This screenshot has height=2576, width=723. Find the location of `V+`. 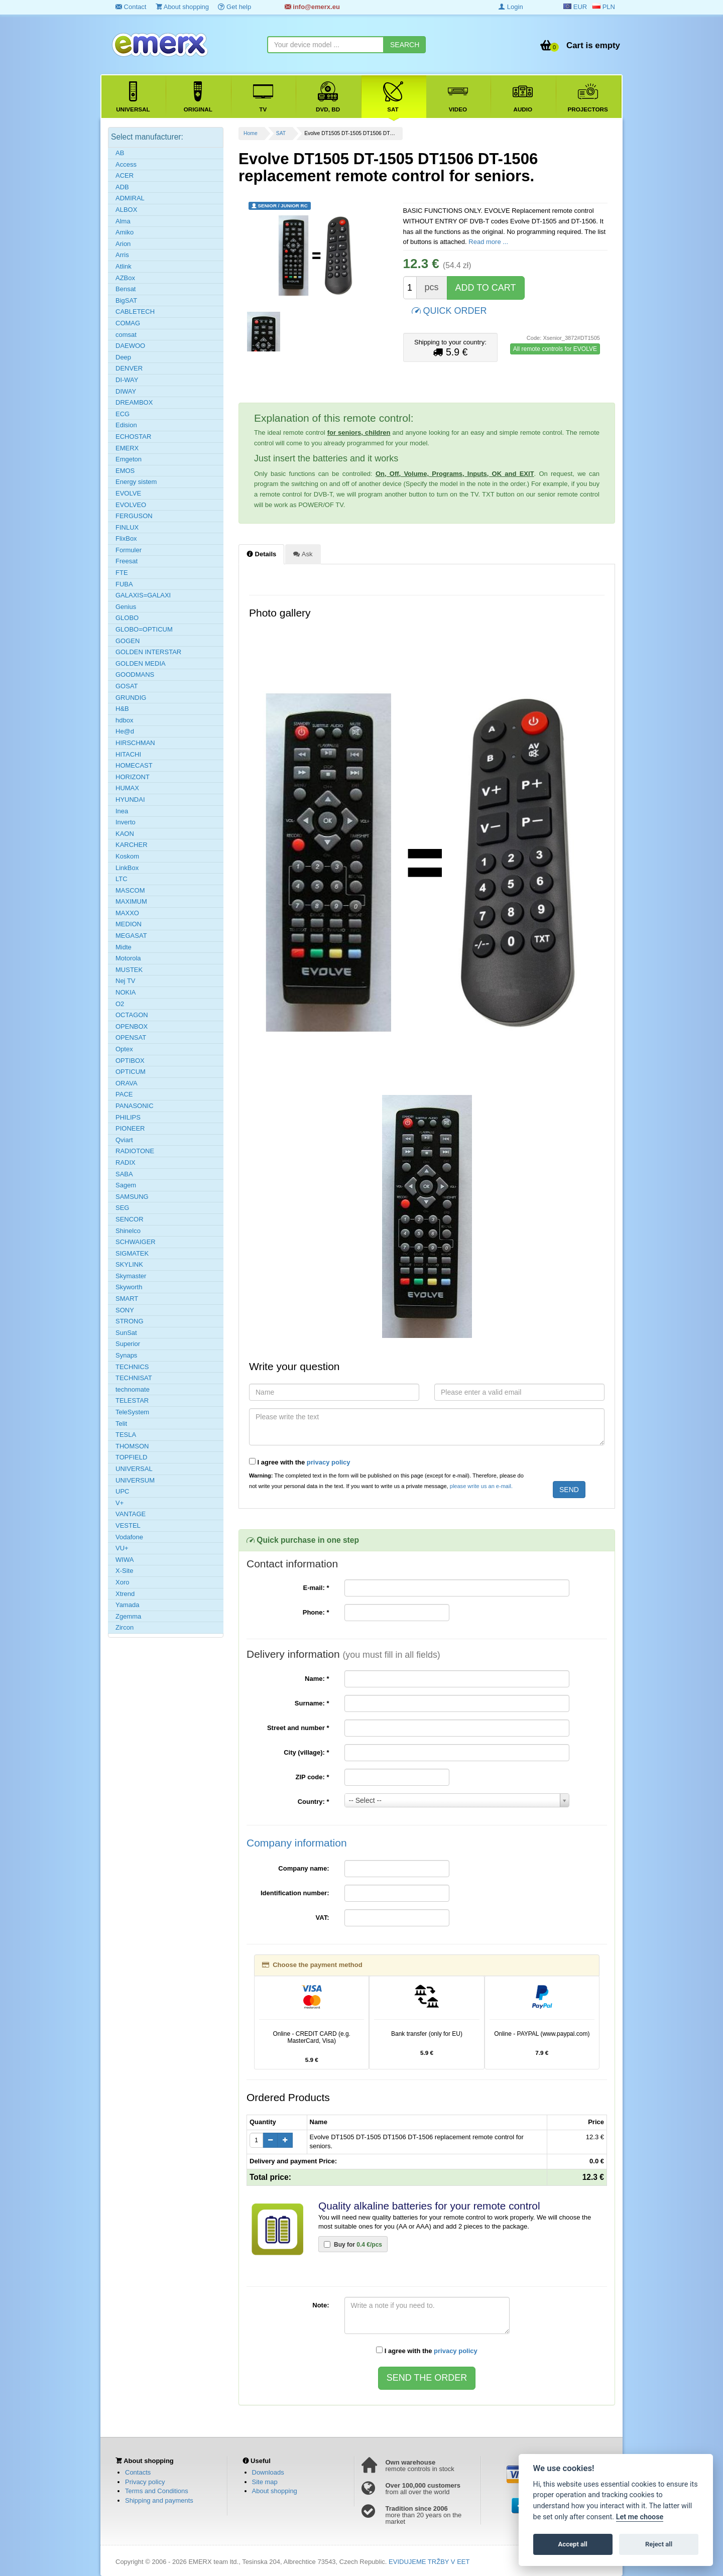

V+ is located at coordinates (119, 1503).